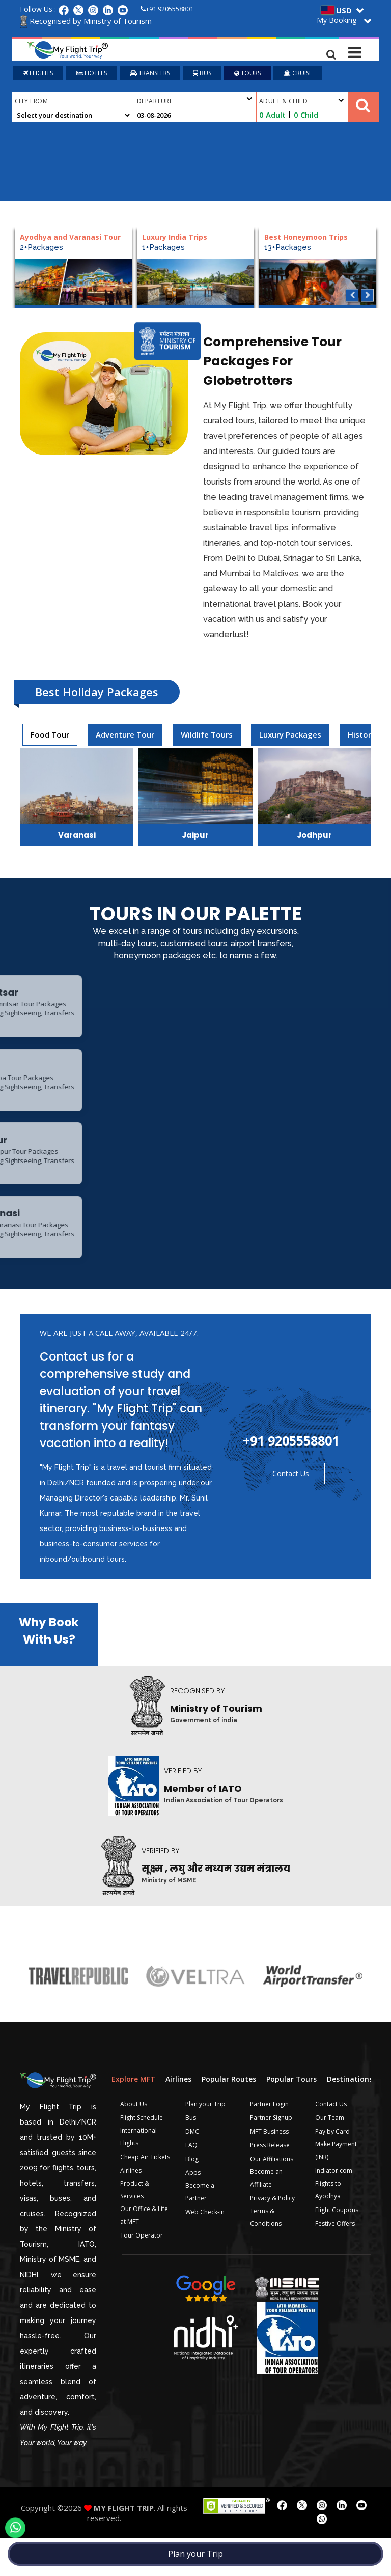 The width and height of the screenshot is (391, 2576). What do you see at coordinates (328, 2227) in the screenshot?
I see `Flights to Ayodhya` at bounding box center [328, 2227].